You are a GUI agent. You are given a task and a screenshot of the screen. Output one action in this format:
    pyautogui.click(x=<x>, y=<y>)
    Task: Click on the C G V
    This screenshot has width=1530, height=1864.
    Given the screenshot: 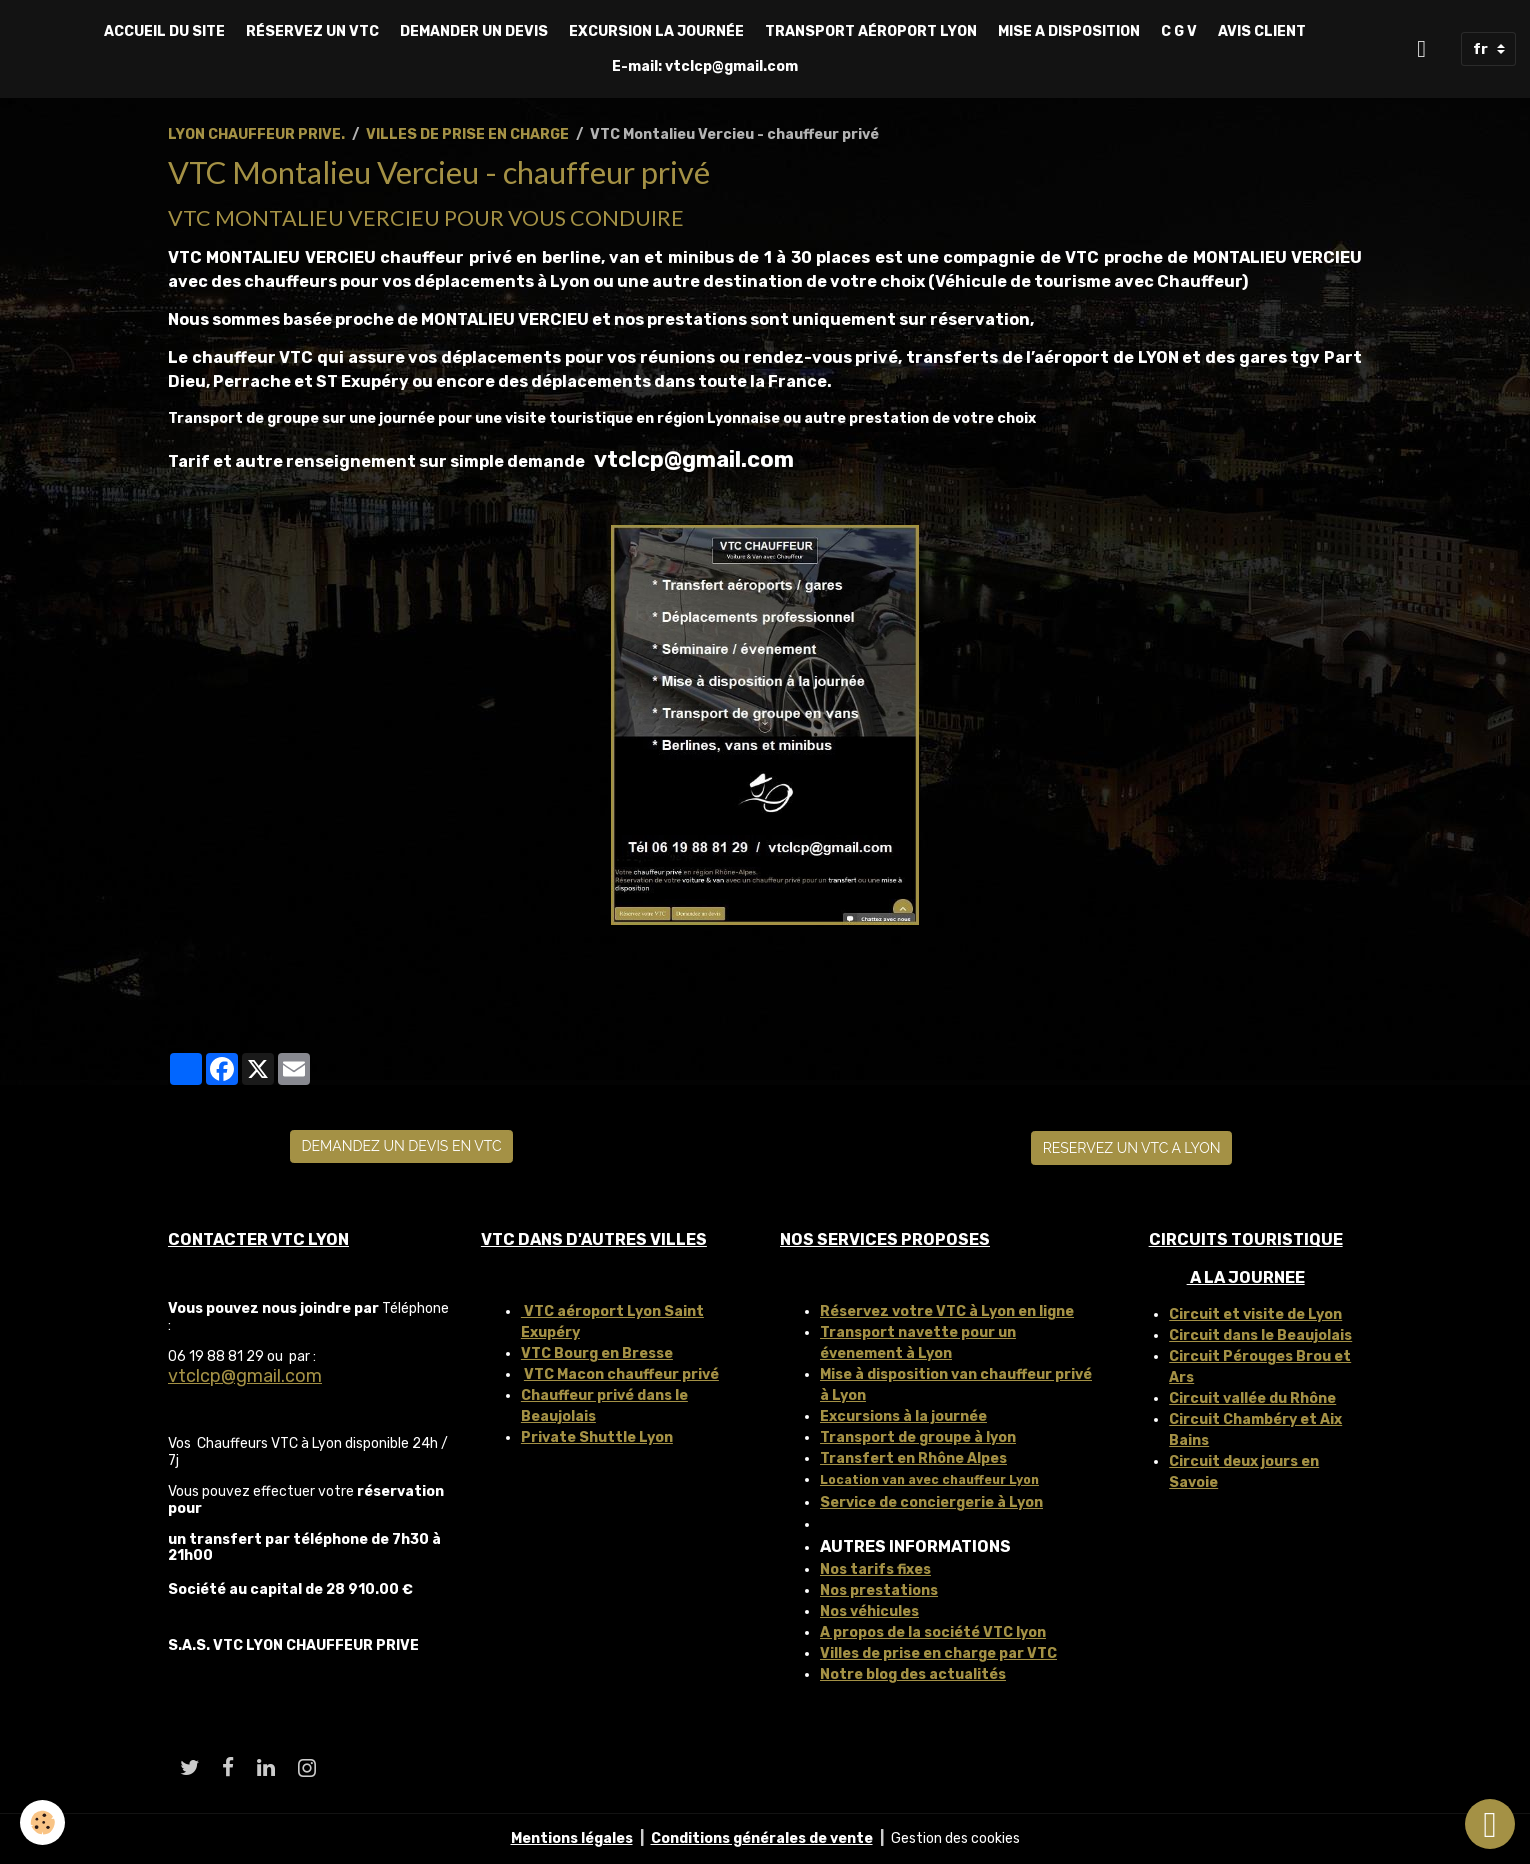 What is the action you would take?
    pyautogui.click(x=1179, y=31)
    